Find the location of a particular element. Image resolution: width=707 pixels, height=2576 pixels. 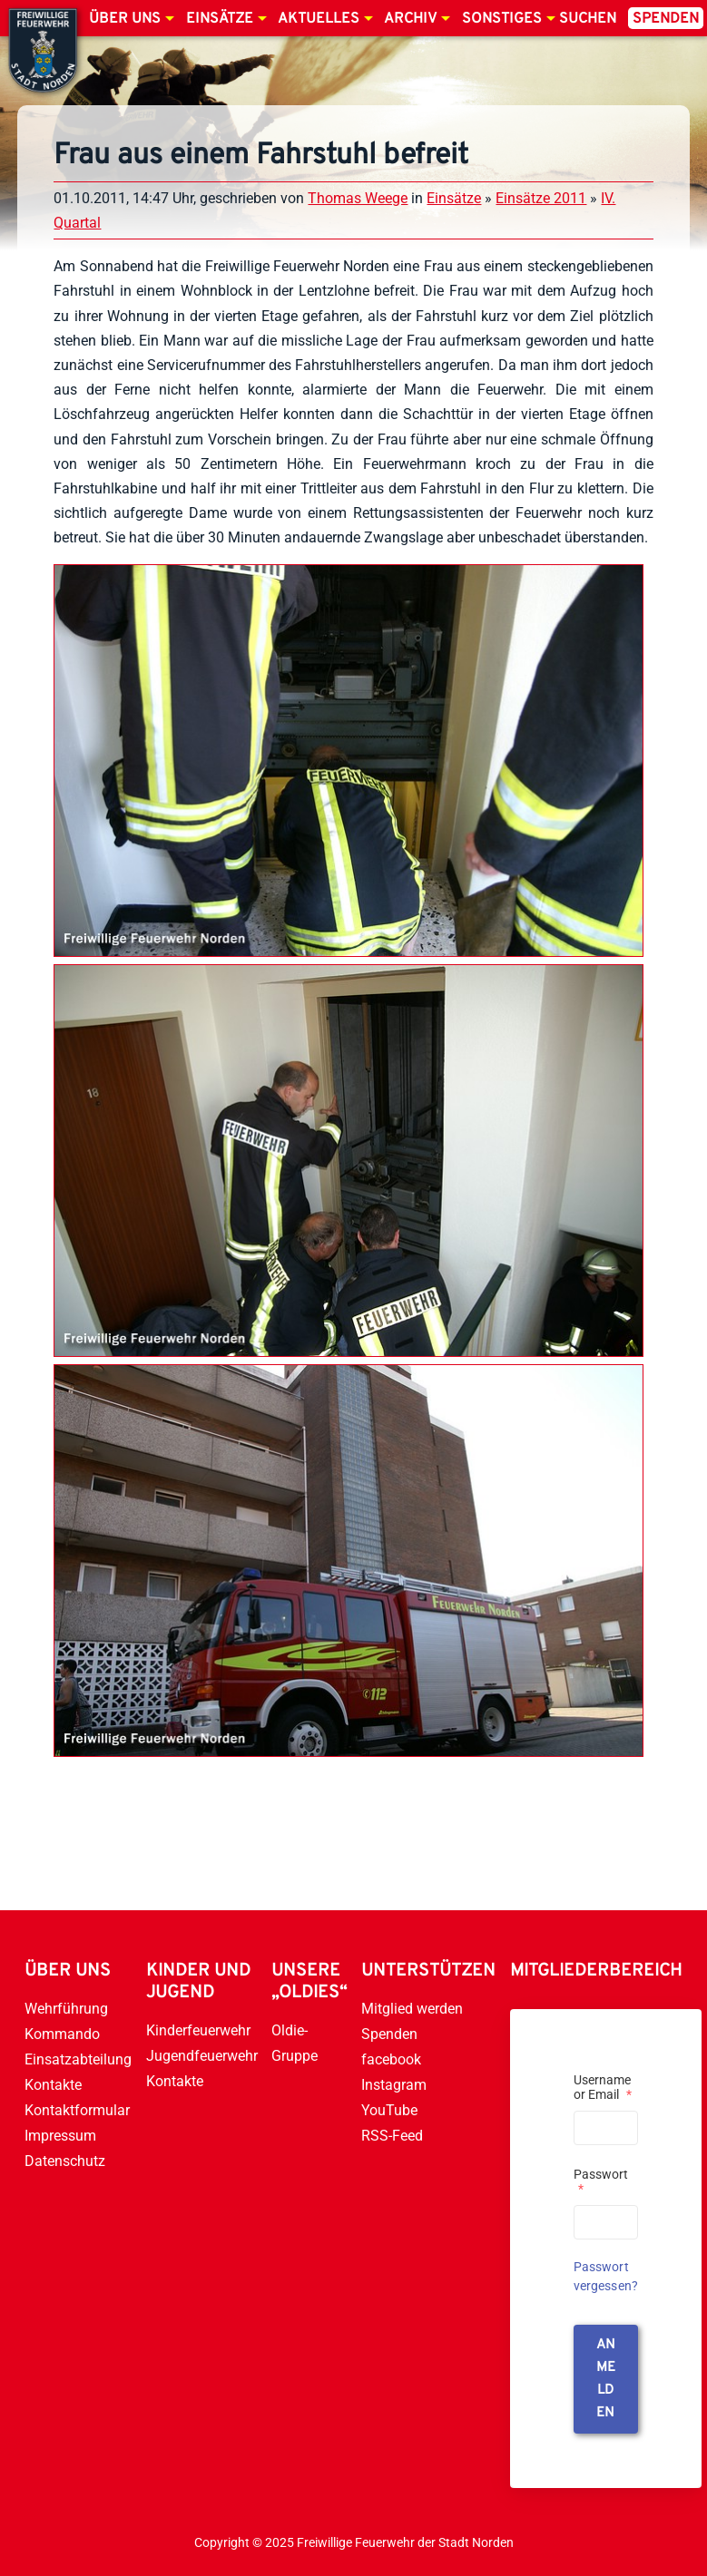

Sonstiges is located at coordinates (502, 19).